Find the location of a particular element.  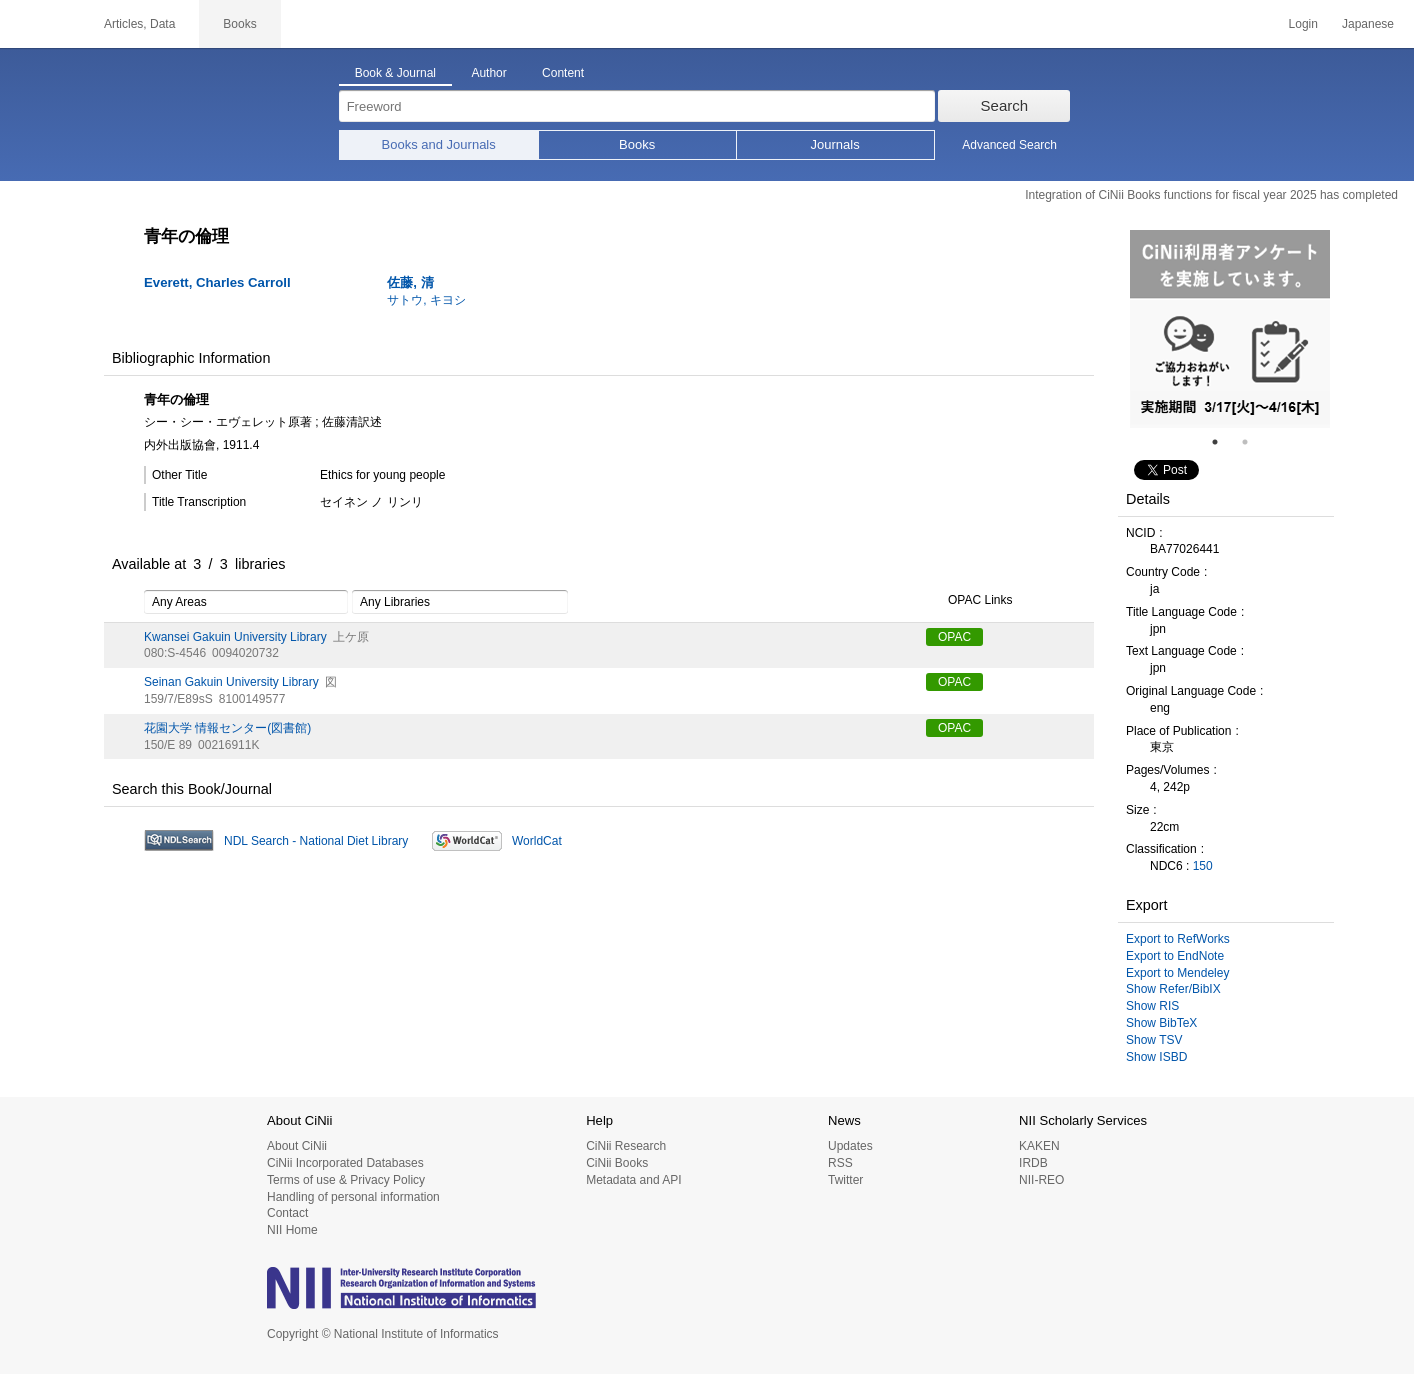

Kwansei Gakuin University Library is located at coordinates (235, 637).